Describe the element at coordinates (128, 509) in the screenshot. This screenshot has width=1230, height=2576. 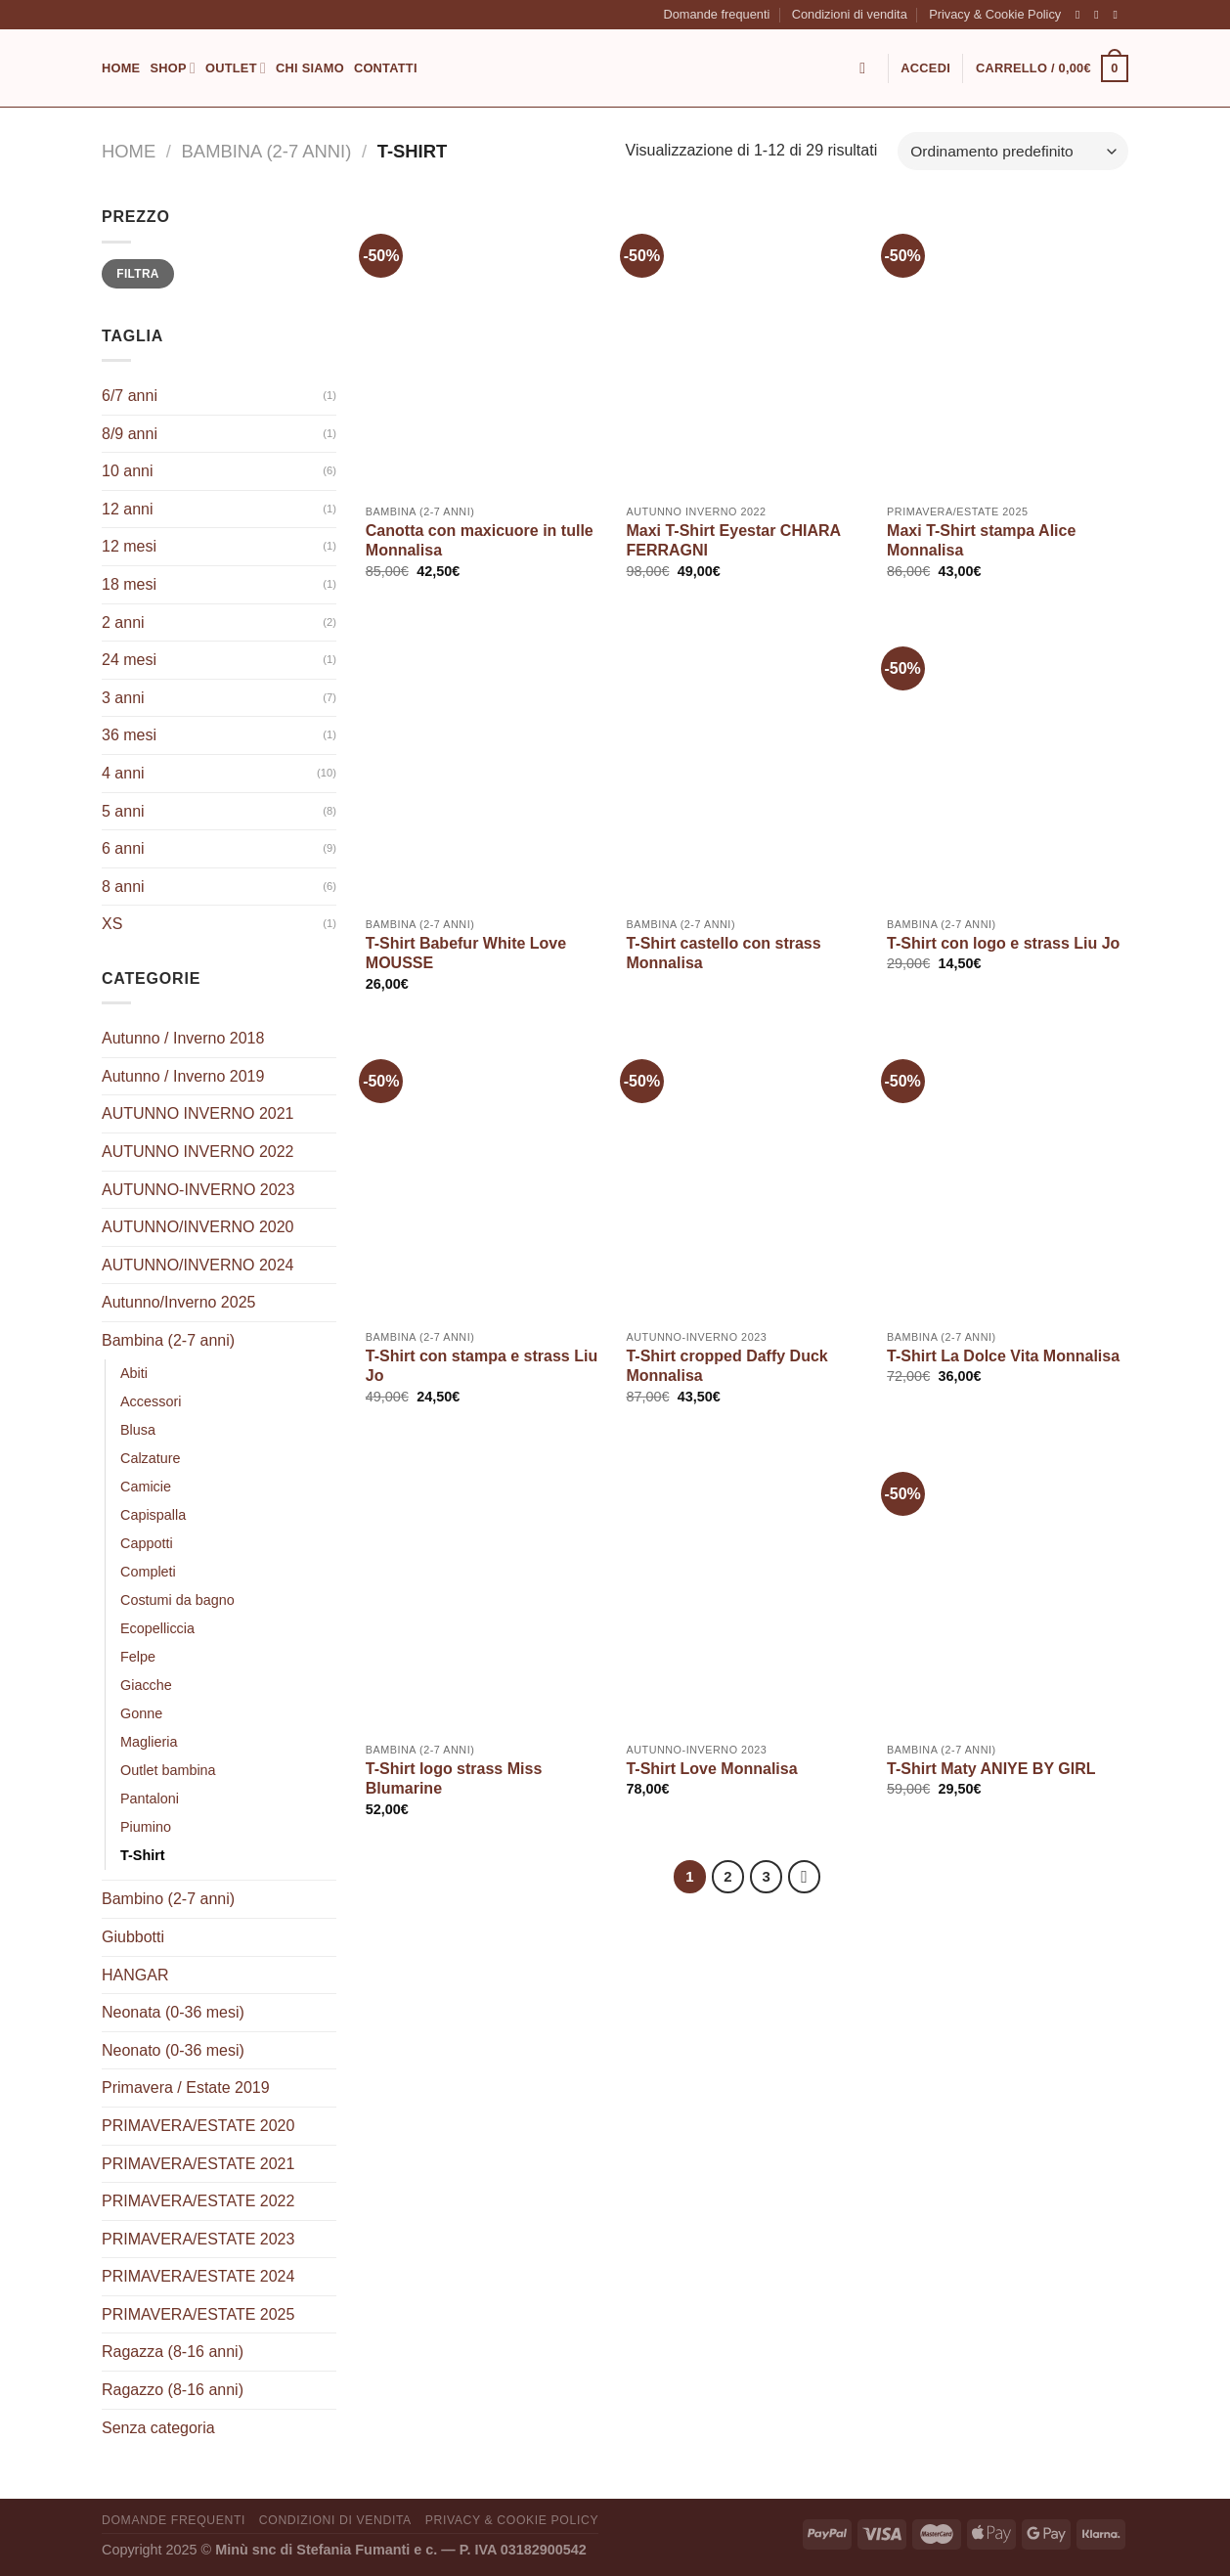
I see `12 anni` at that location.